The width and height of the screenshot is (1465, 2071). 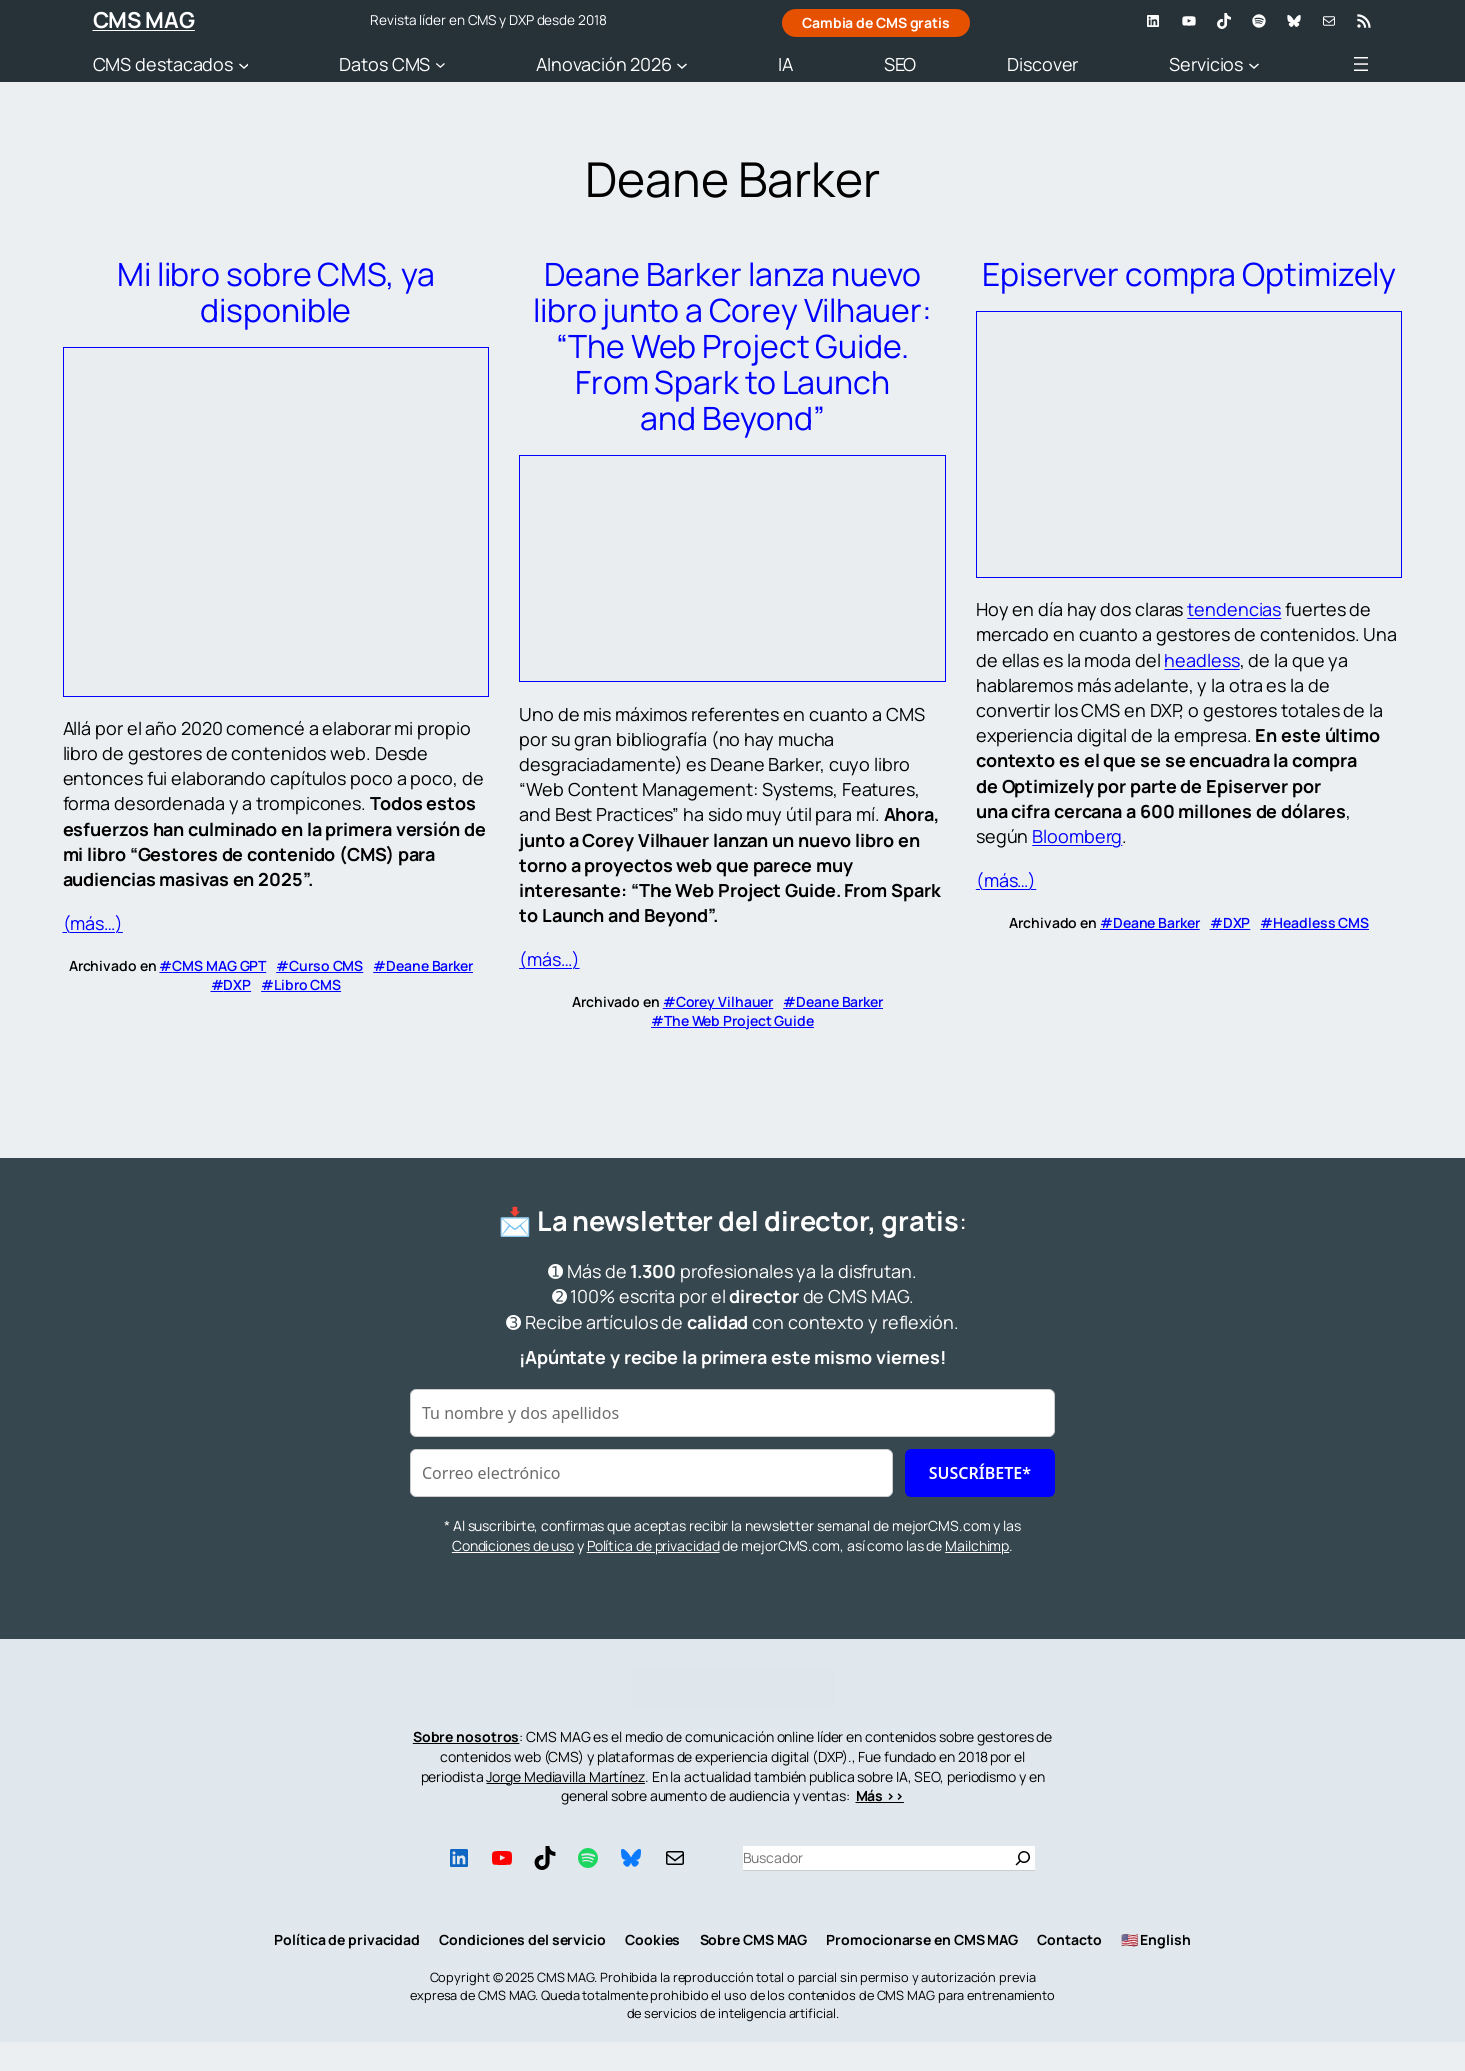 I want to click on The Web Project Guide, so click(x=739, y=1020).